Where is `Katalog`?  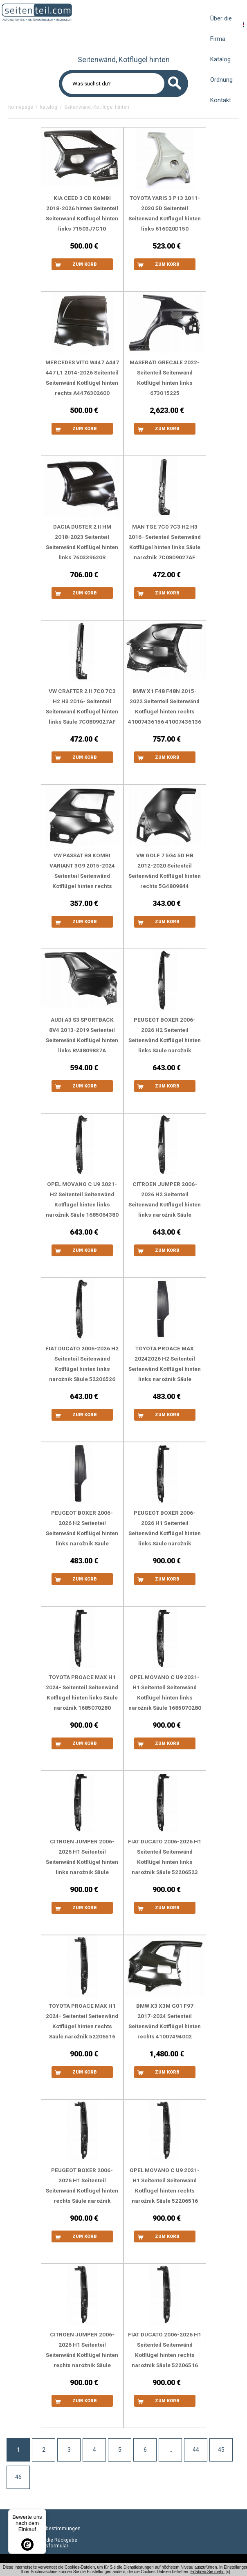 Katalog is located at coordinates (220, 59).